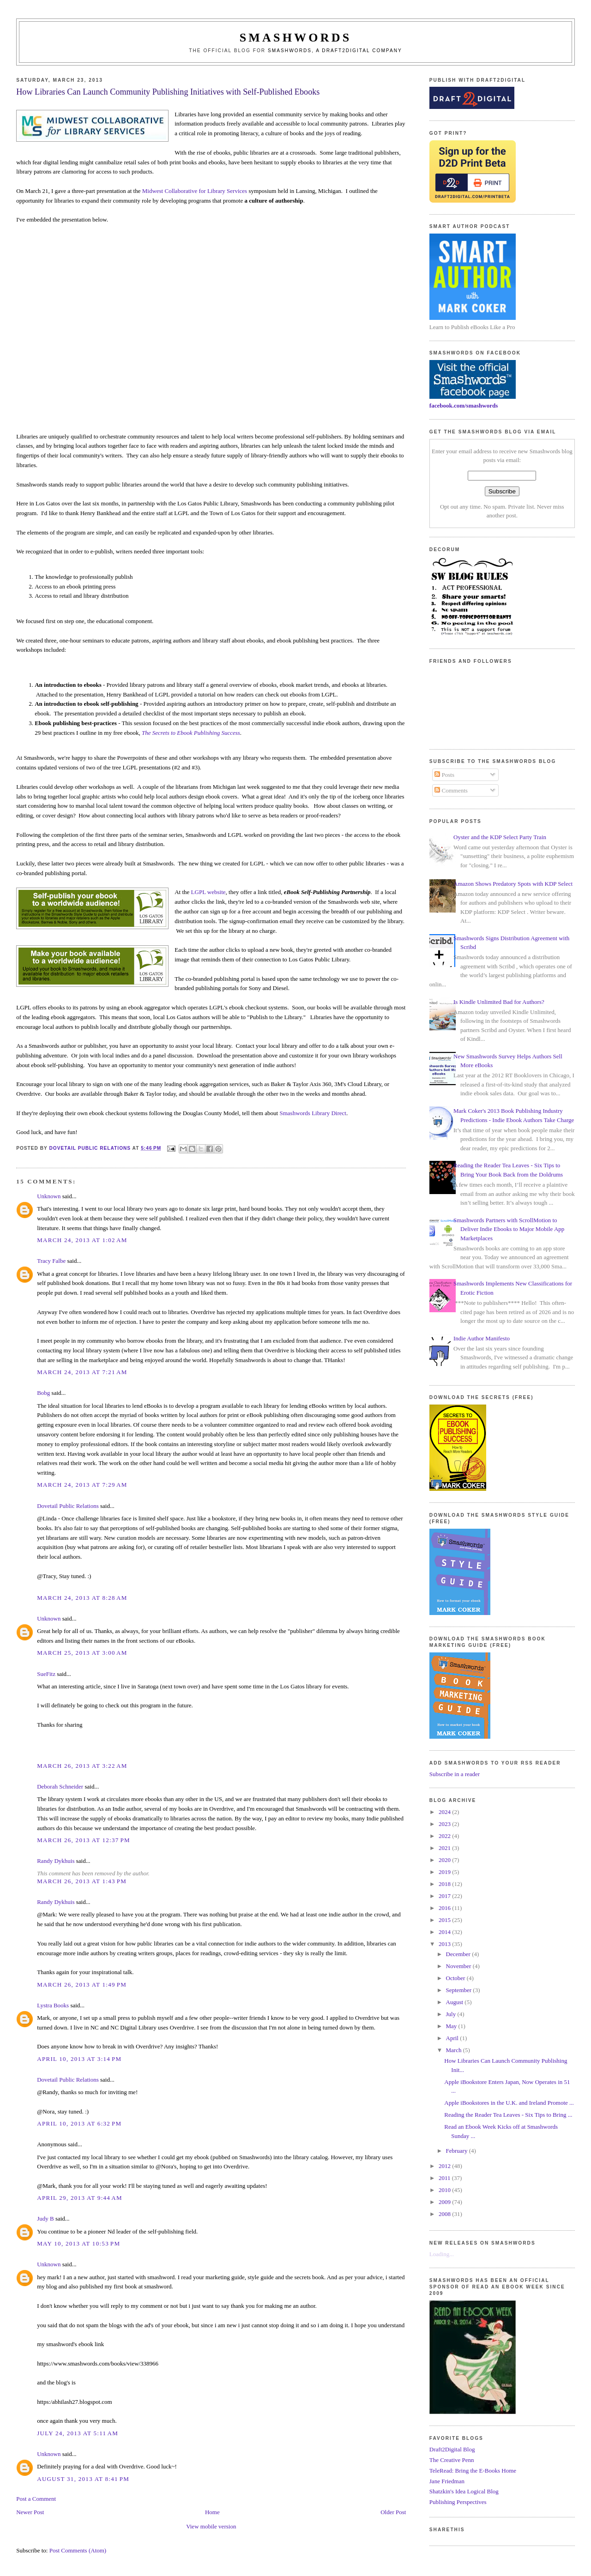 This screenshot has width=591, height=2576. Describe the element at coordinates (454, 2050) in the screenshot. I see `March` at that location.